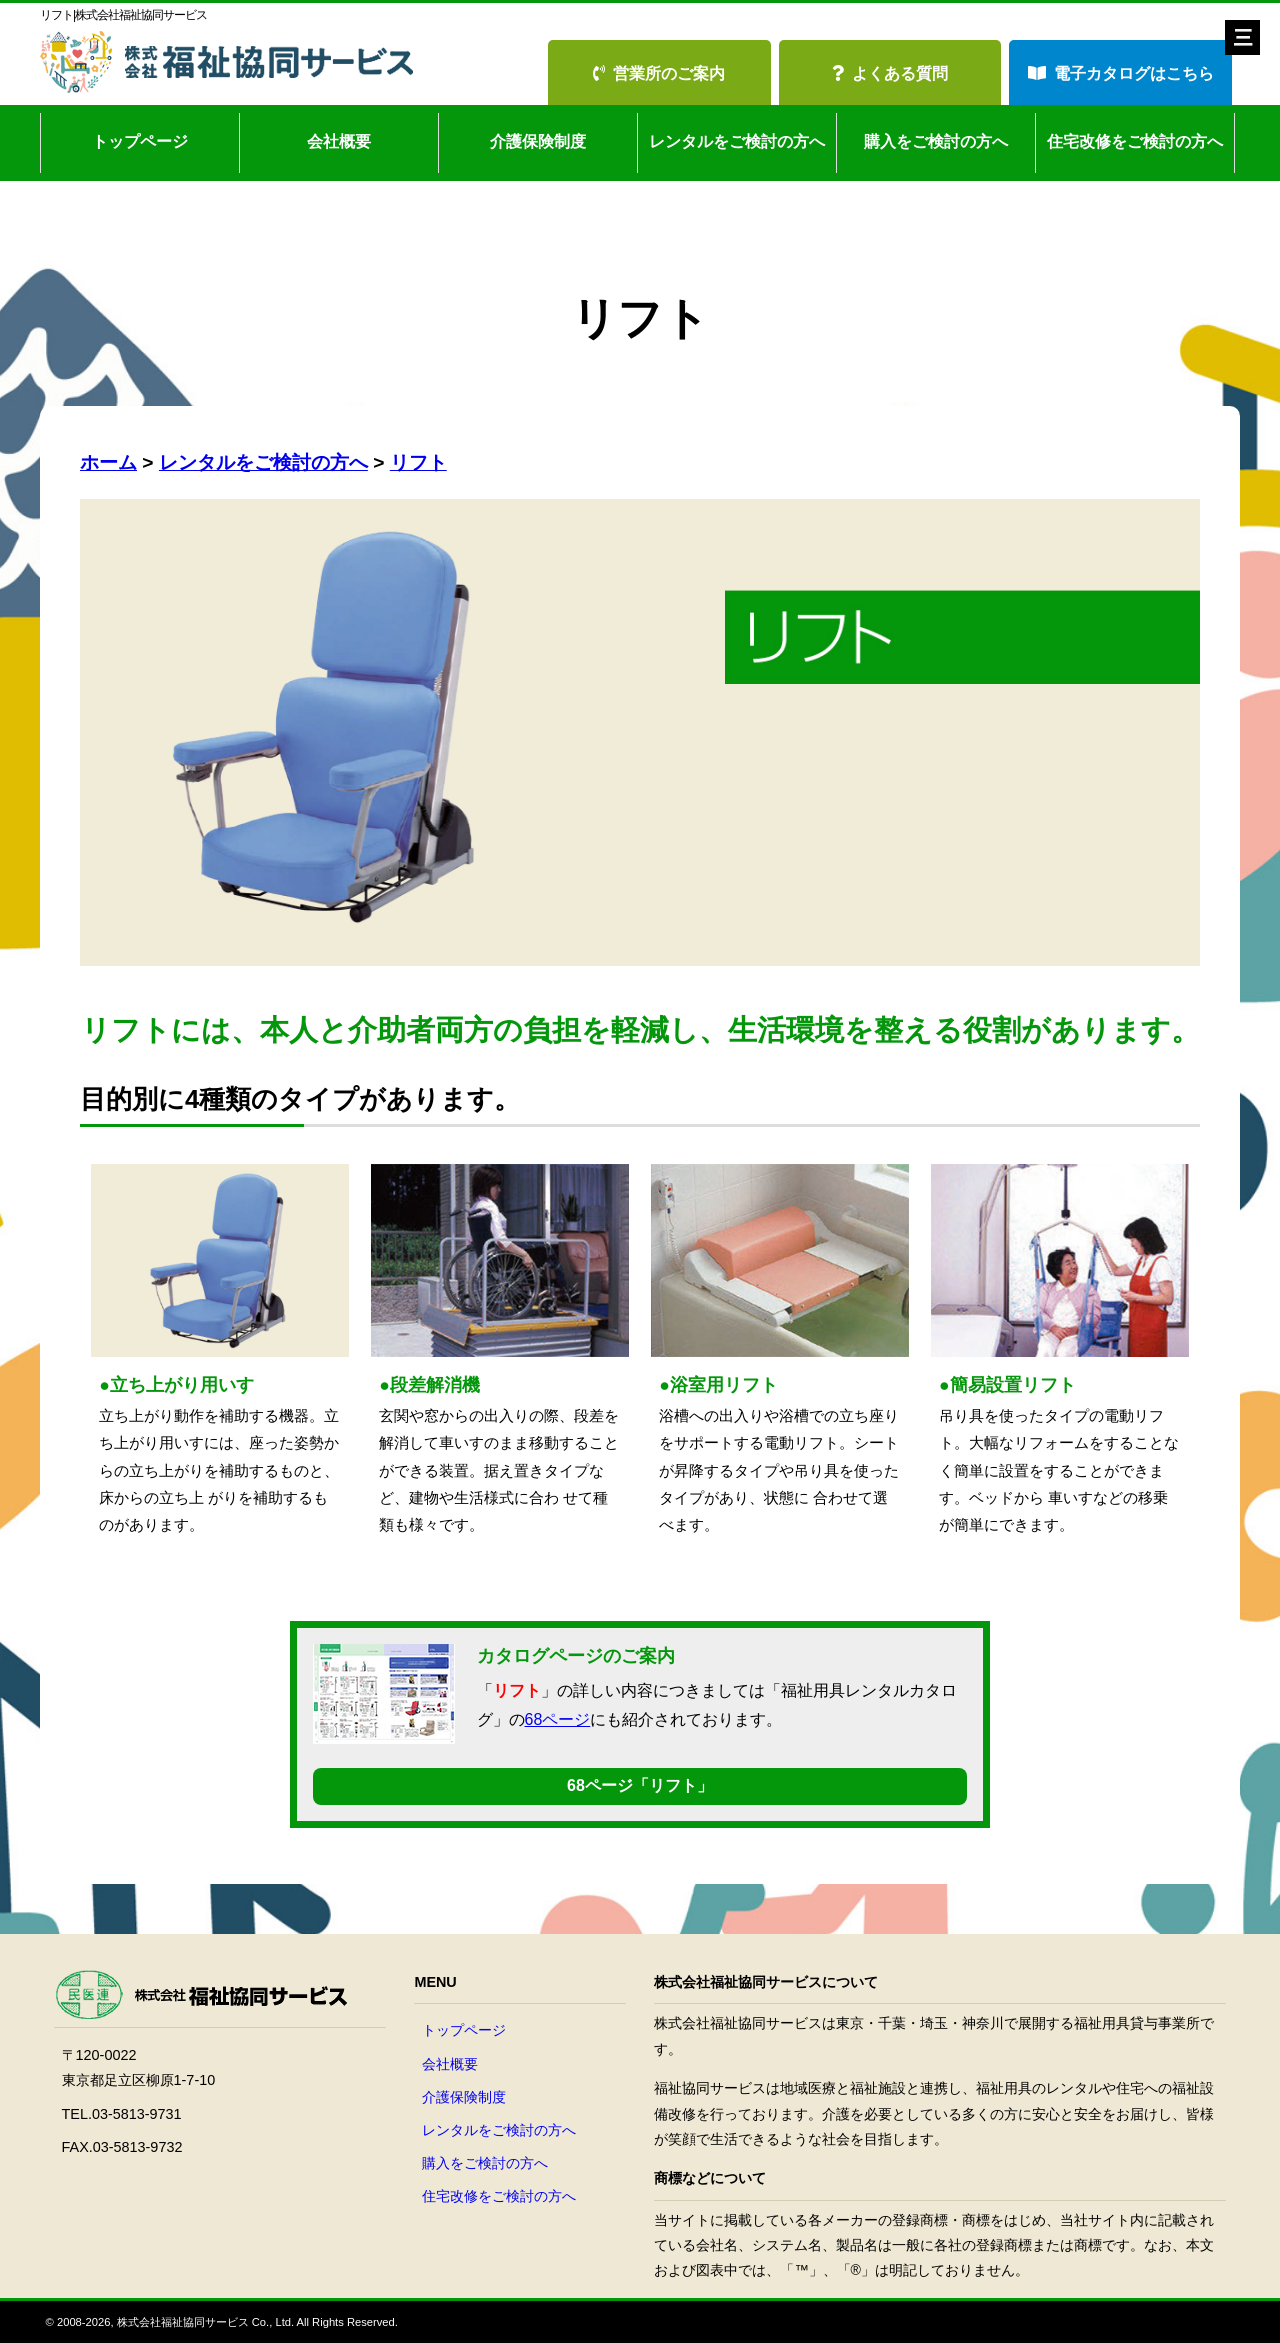 The width and height of the screenshot is (1280, 2343). Describe the element at coordinates (418, 462) in the screenshot. I see `リフト` at that location.